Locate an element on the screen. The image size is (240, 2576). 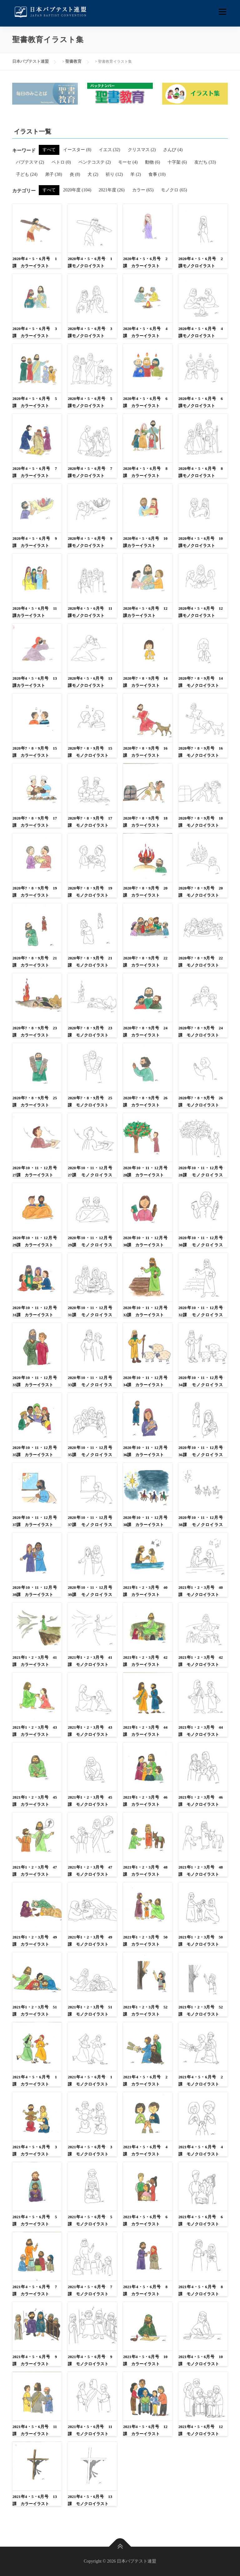
2020年7・8・9月号 25課 モノクロイラスト is located at coordinates (90, 1101).